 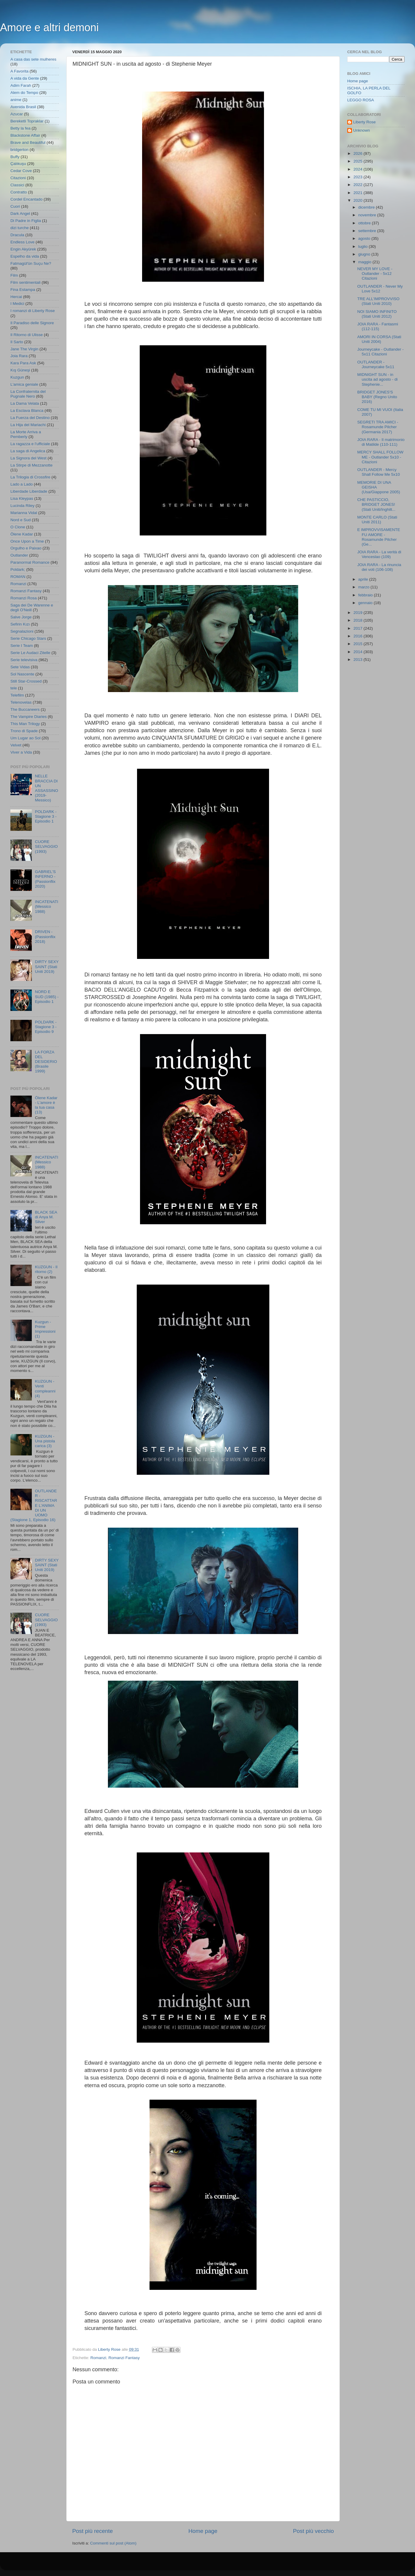 What do you see at coordinates (365, 262) in the screenshot?
I see `maggio` at bounding box center [365, 262].